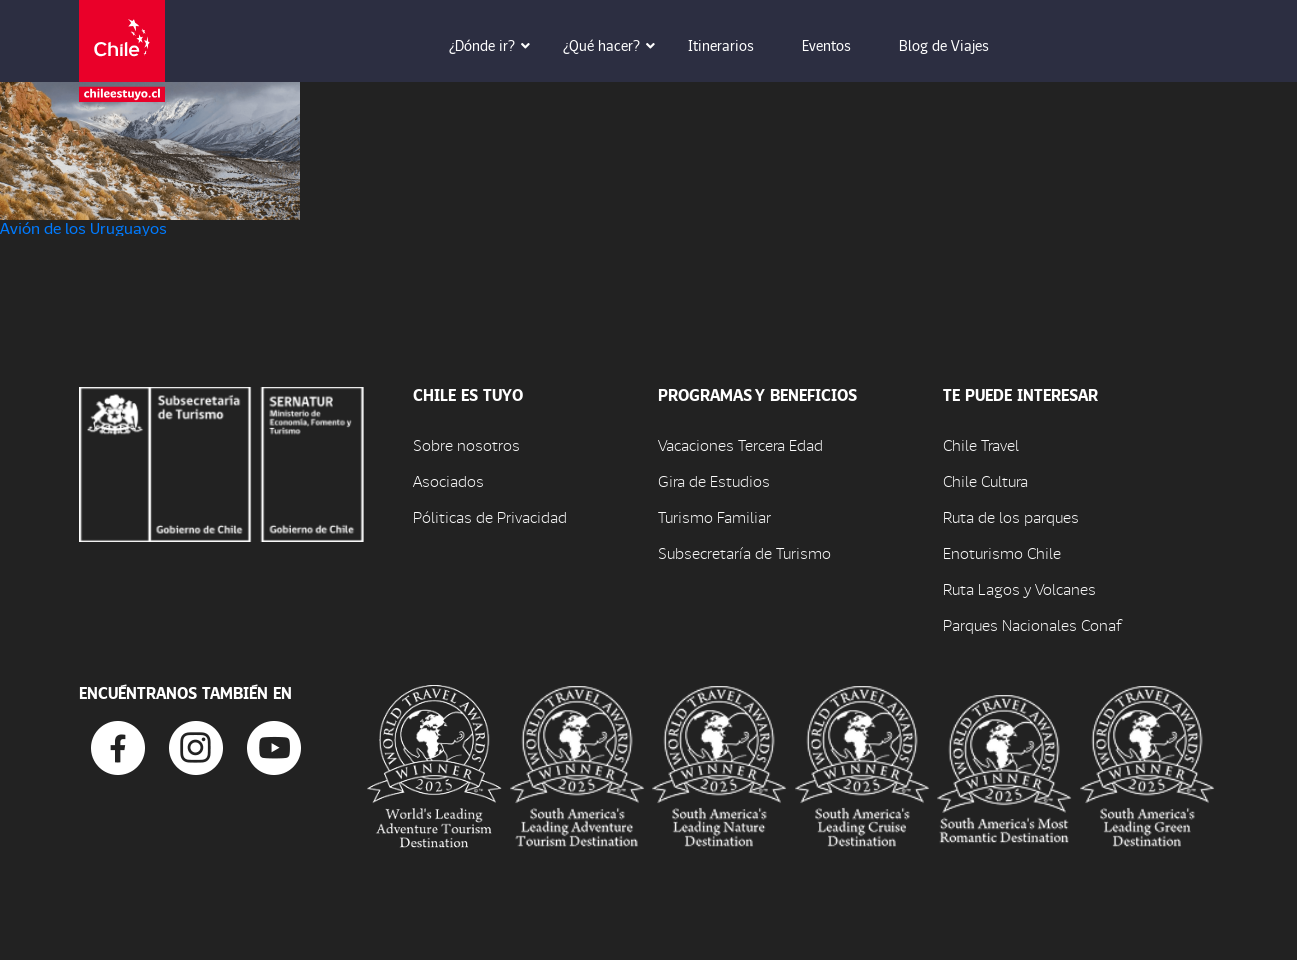 The height and width of the screenshot is (960, 1297). Describe the element at coordinates (496, 45) in the screenshot. I see `¿Dónde ir? [button]` at that location.